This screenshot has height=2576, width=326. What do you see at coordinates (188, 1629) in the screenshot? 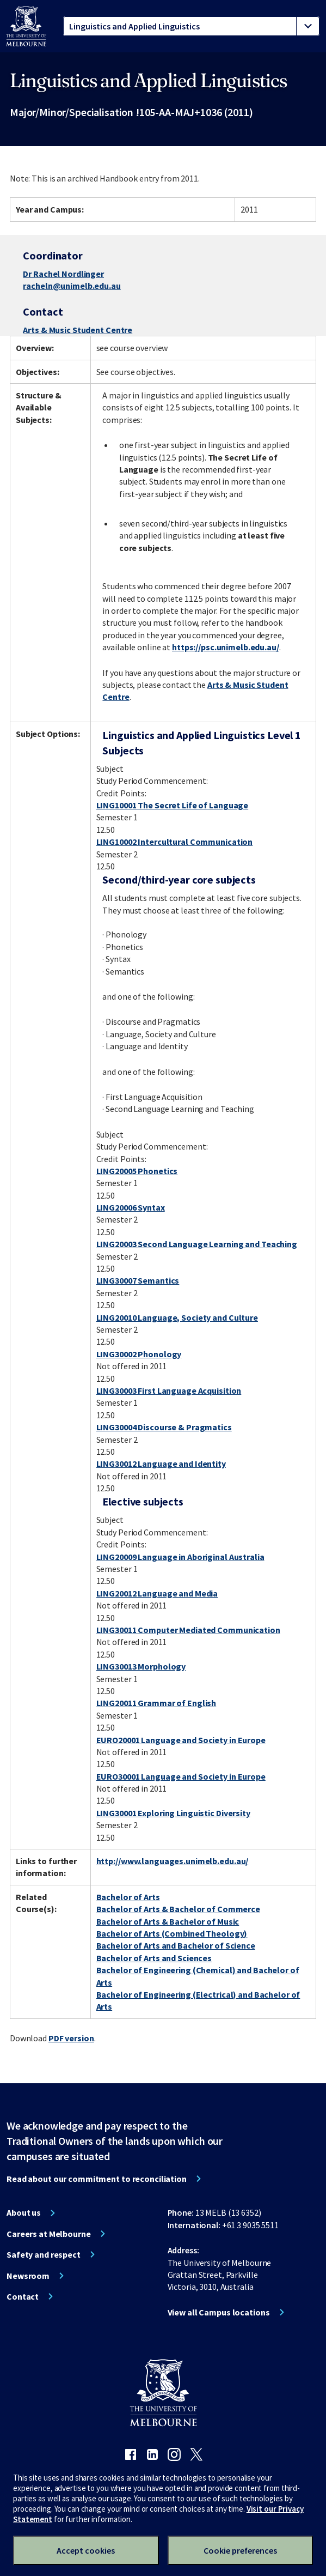
I see `LING30011 Computer Mediated Communication` at bounding box center [188, 1629].